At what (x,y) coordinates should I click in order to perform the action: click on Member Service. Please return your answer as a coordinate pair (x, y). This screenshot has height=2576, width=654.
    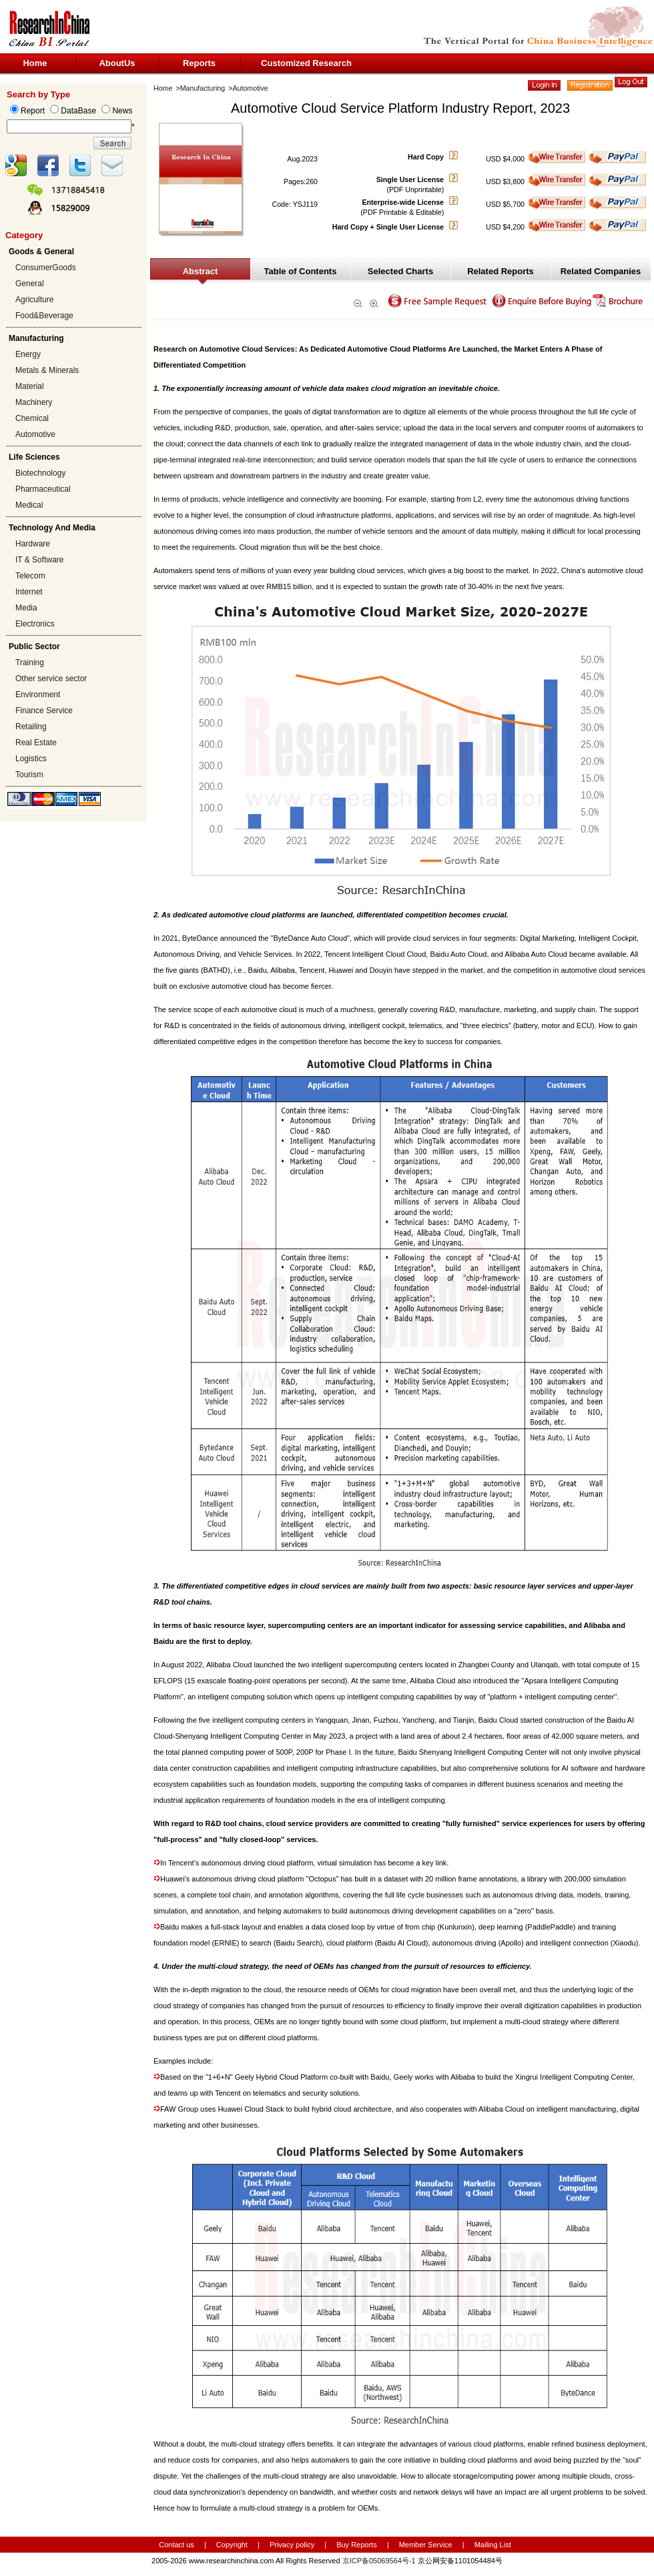
    Looking at the image, I should click on (425, 2545).